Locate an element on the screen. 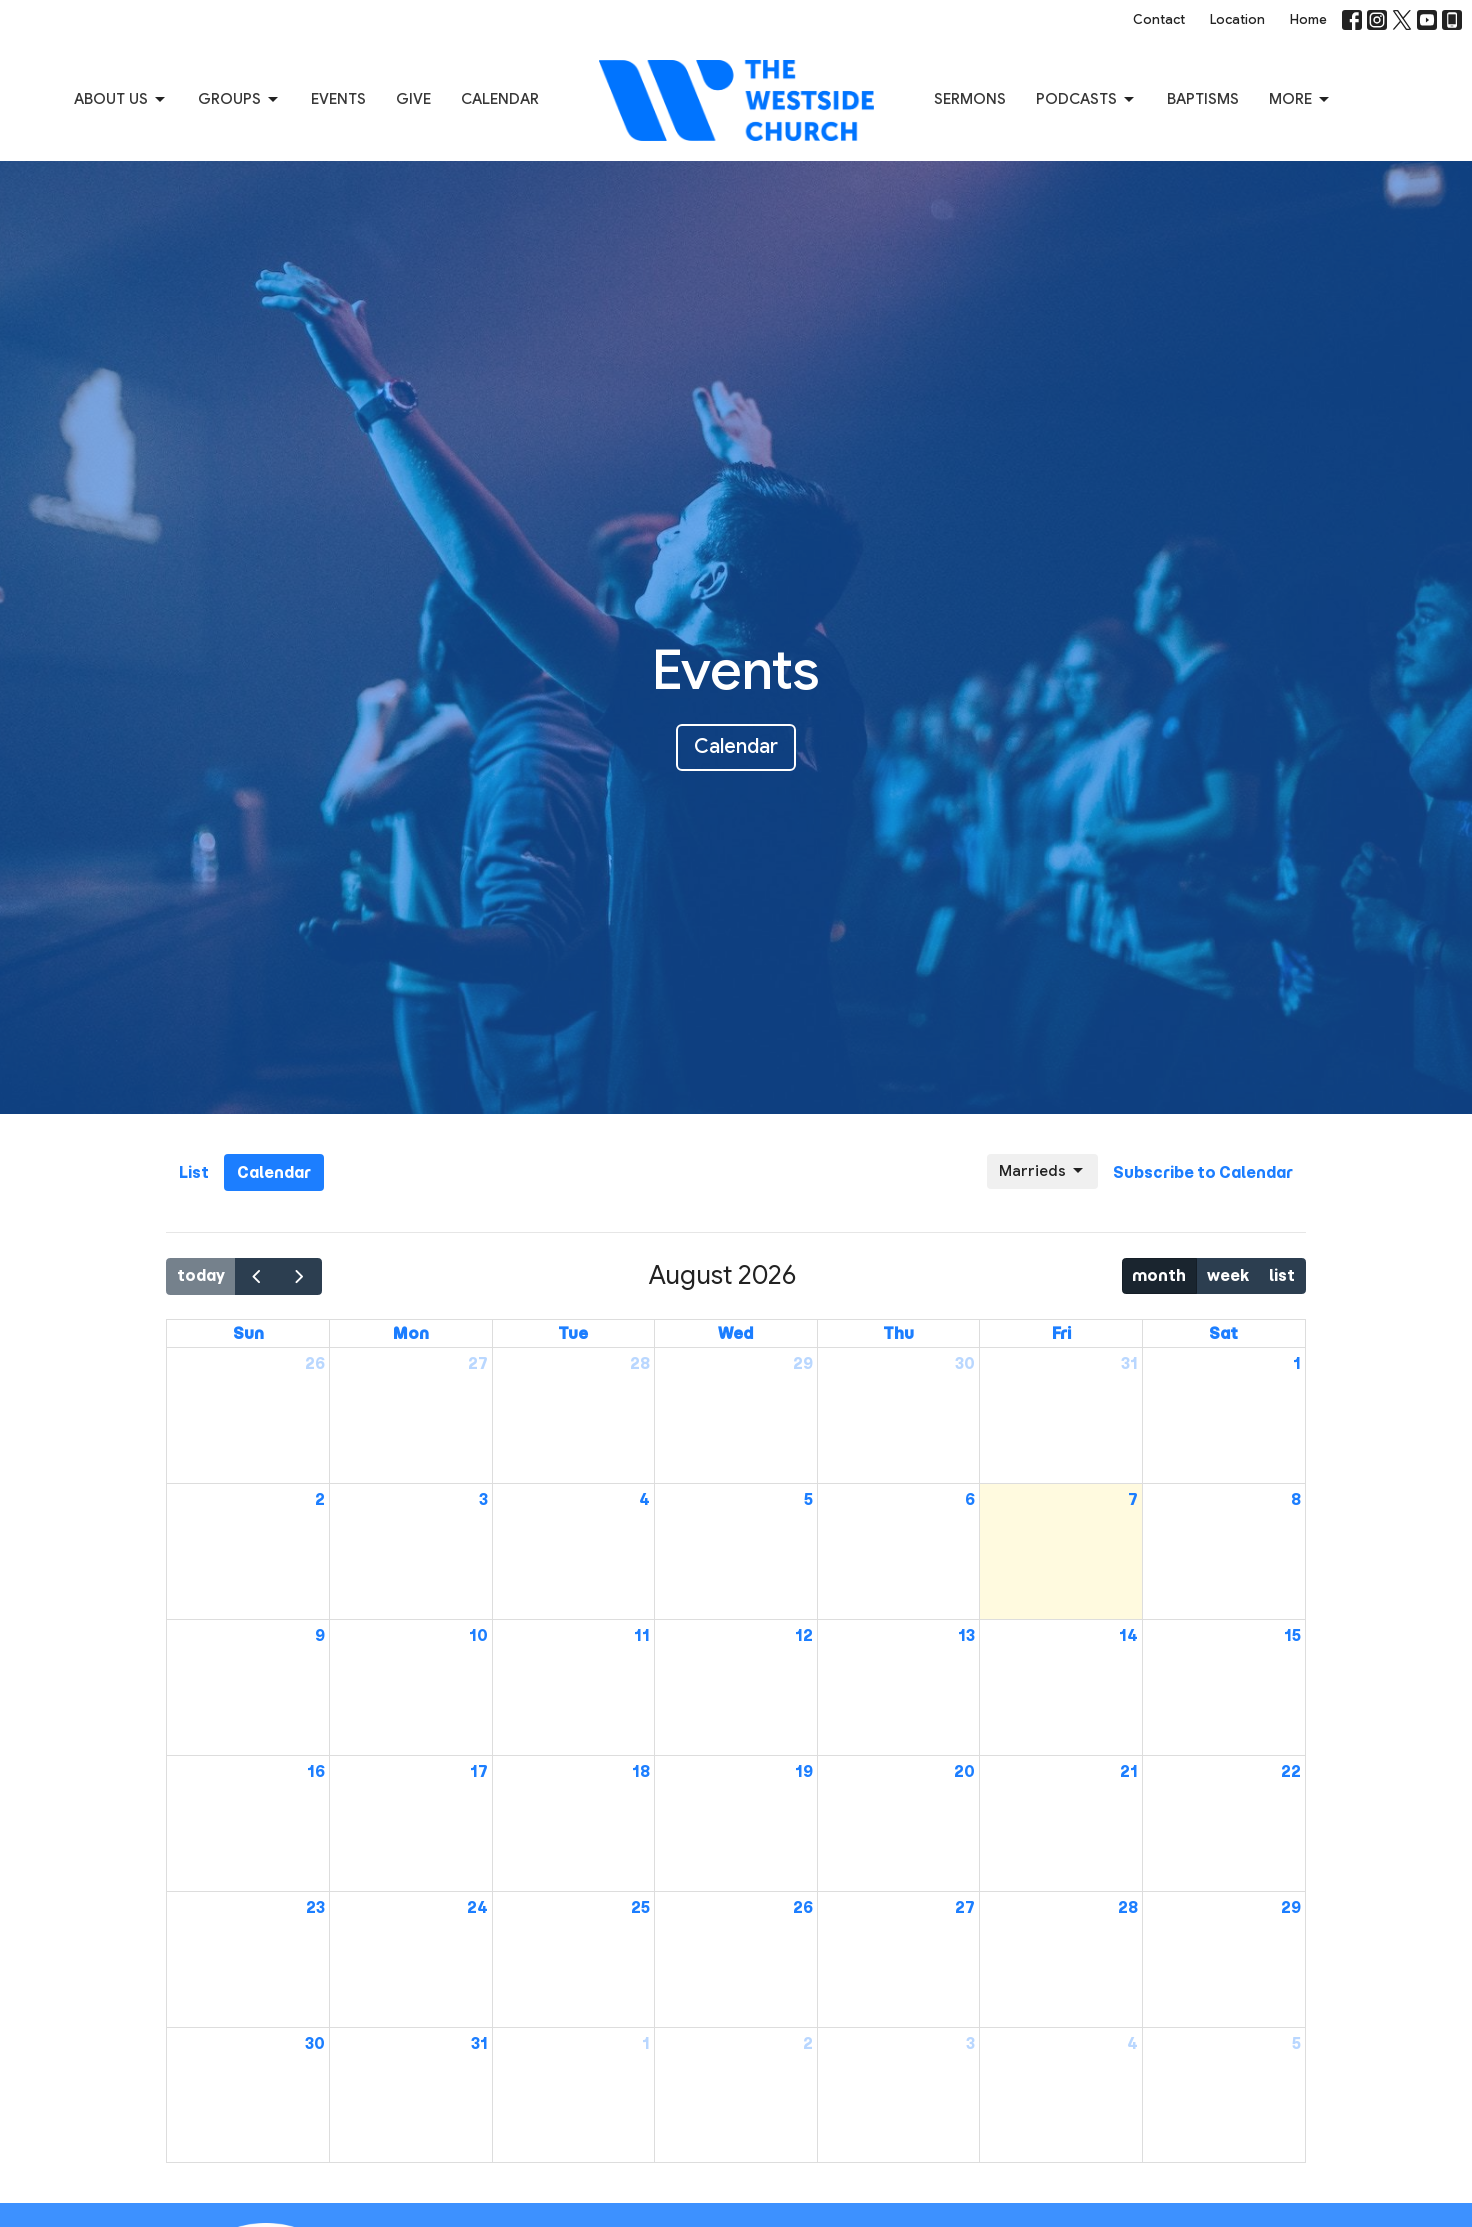  20 [August 20, 2026] is located at coordinates (964, 1771).